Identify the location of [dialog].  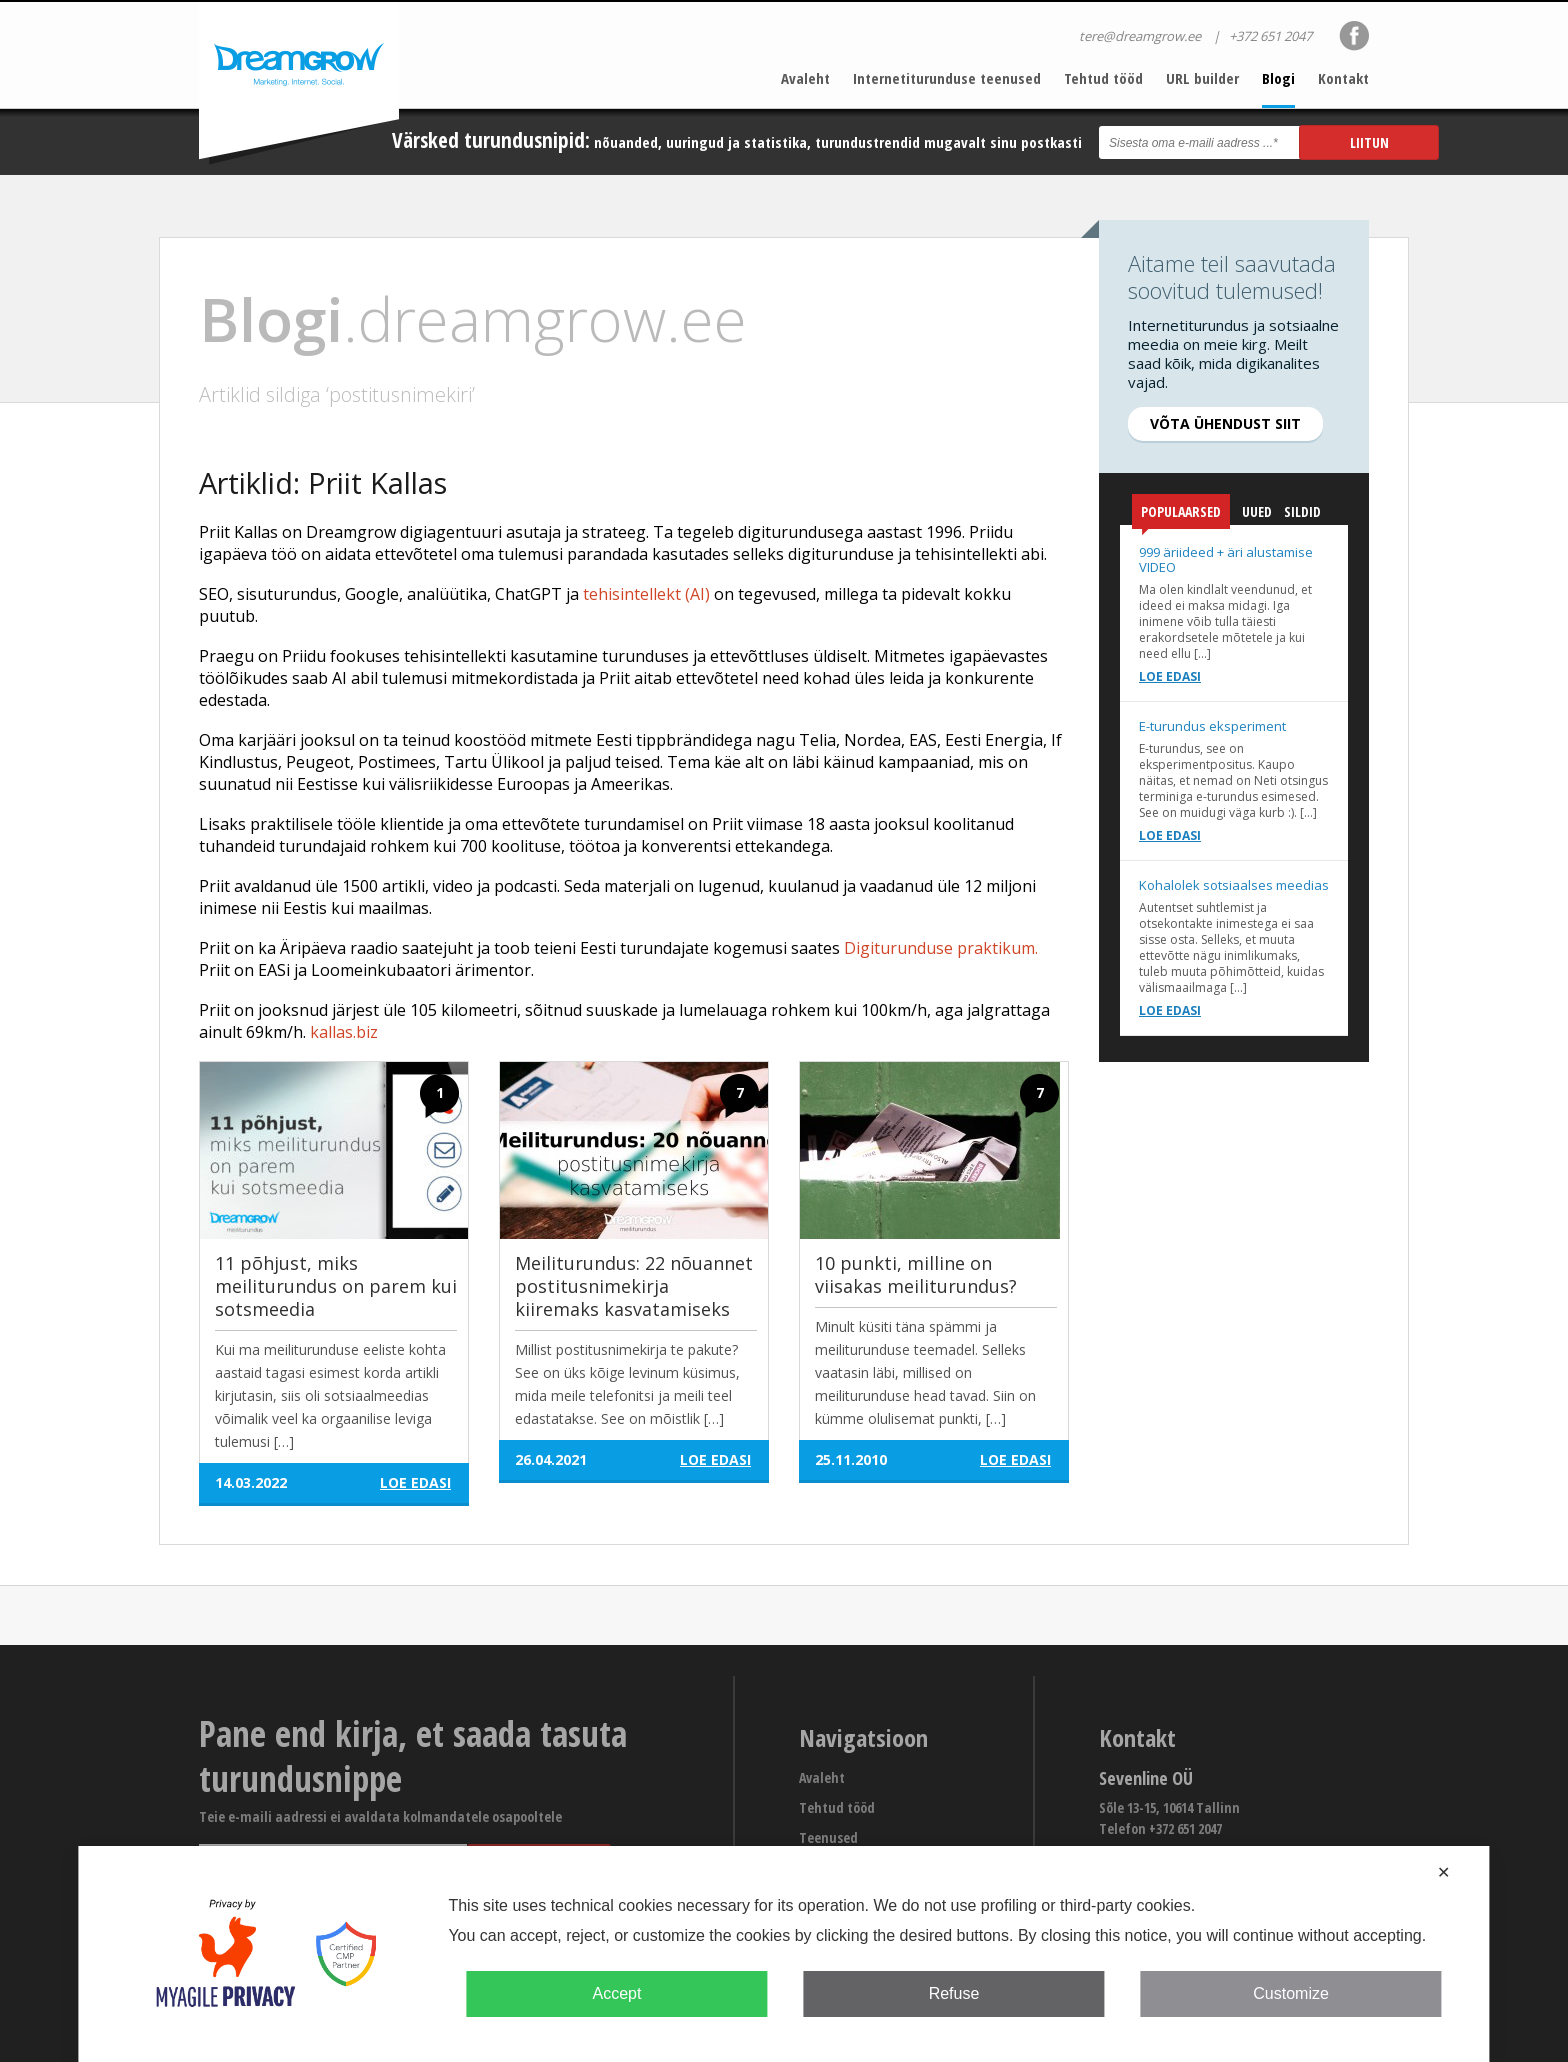
(783, 1954).